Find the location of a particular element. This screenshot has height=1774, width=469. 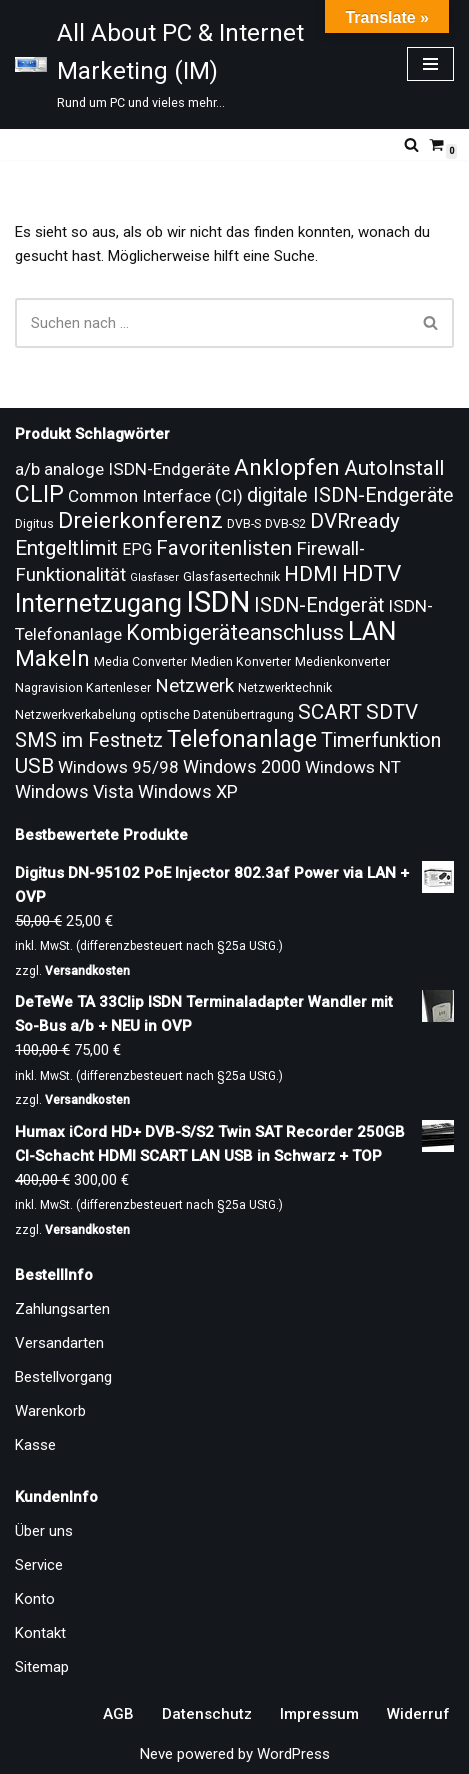

[Navigationsmenü] is located at coordinates (430, 64).